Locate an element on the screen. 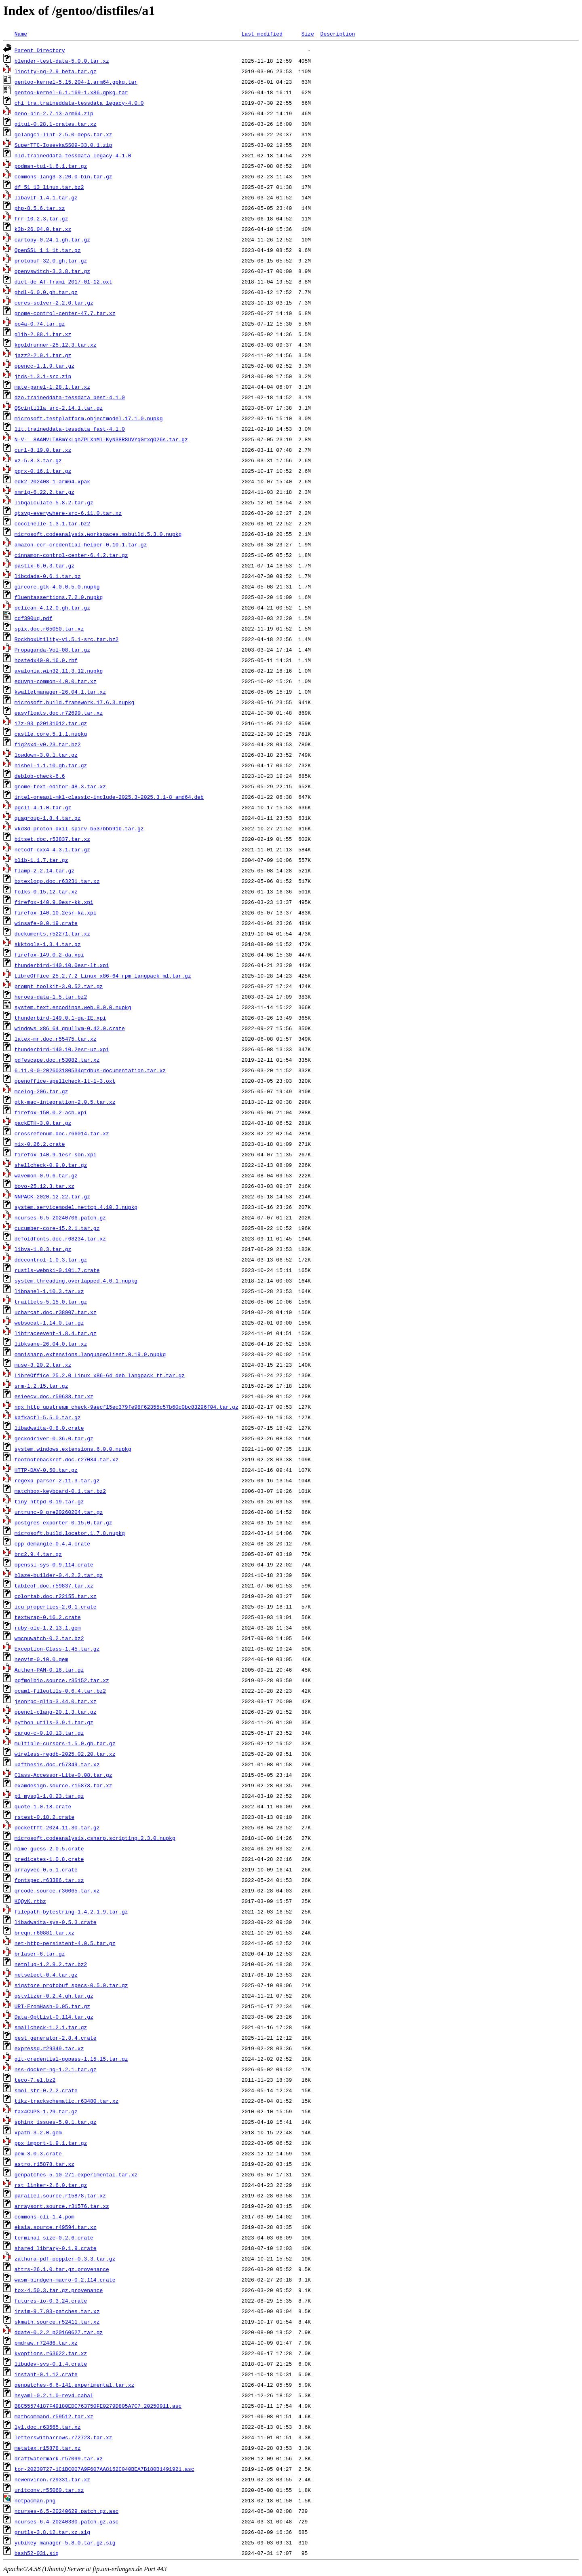  firefox-149.0.2-da.xpi is located at coordinates (49, 954).